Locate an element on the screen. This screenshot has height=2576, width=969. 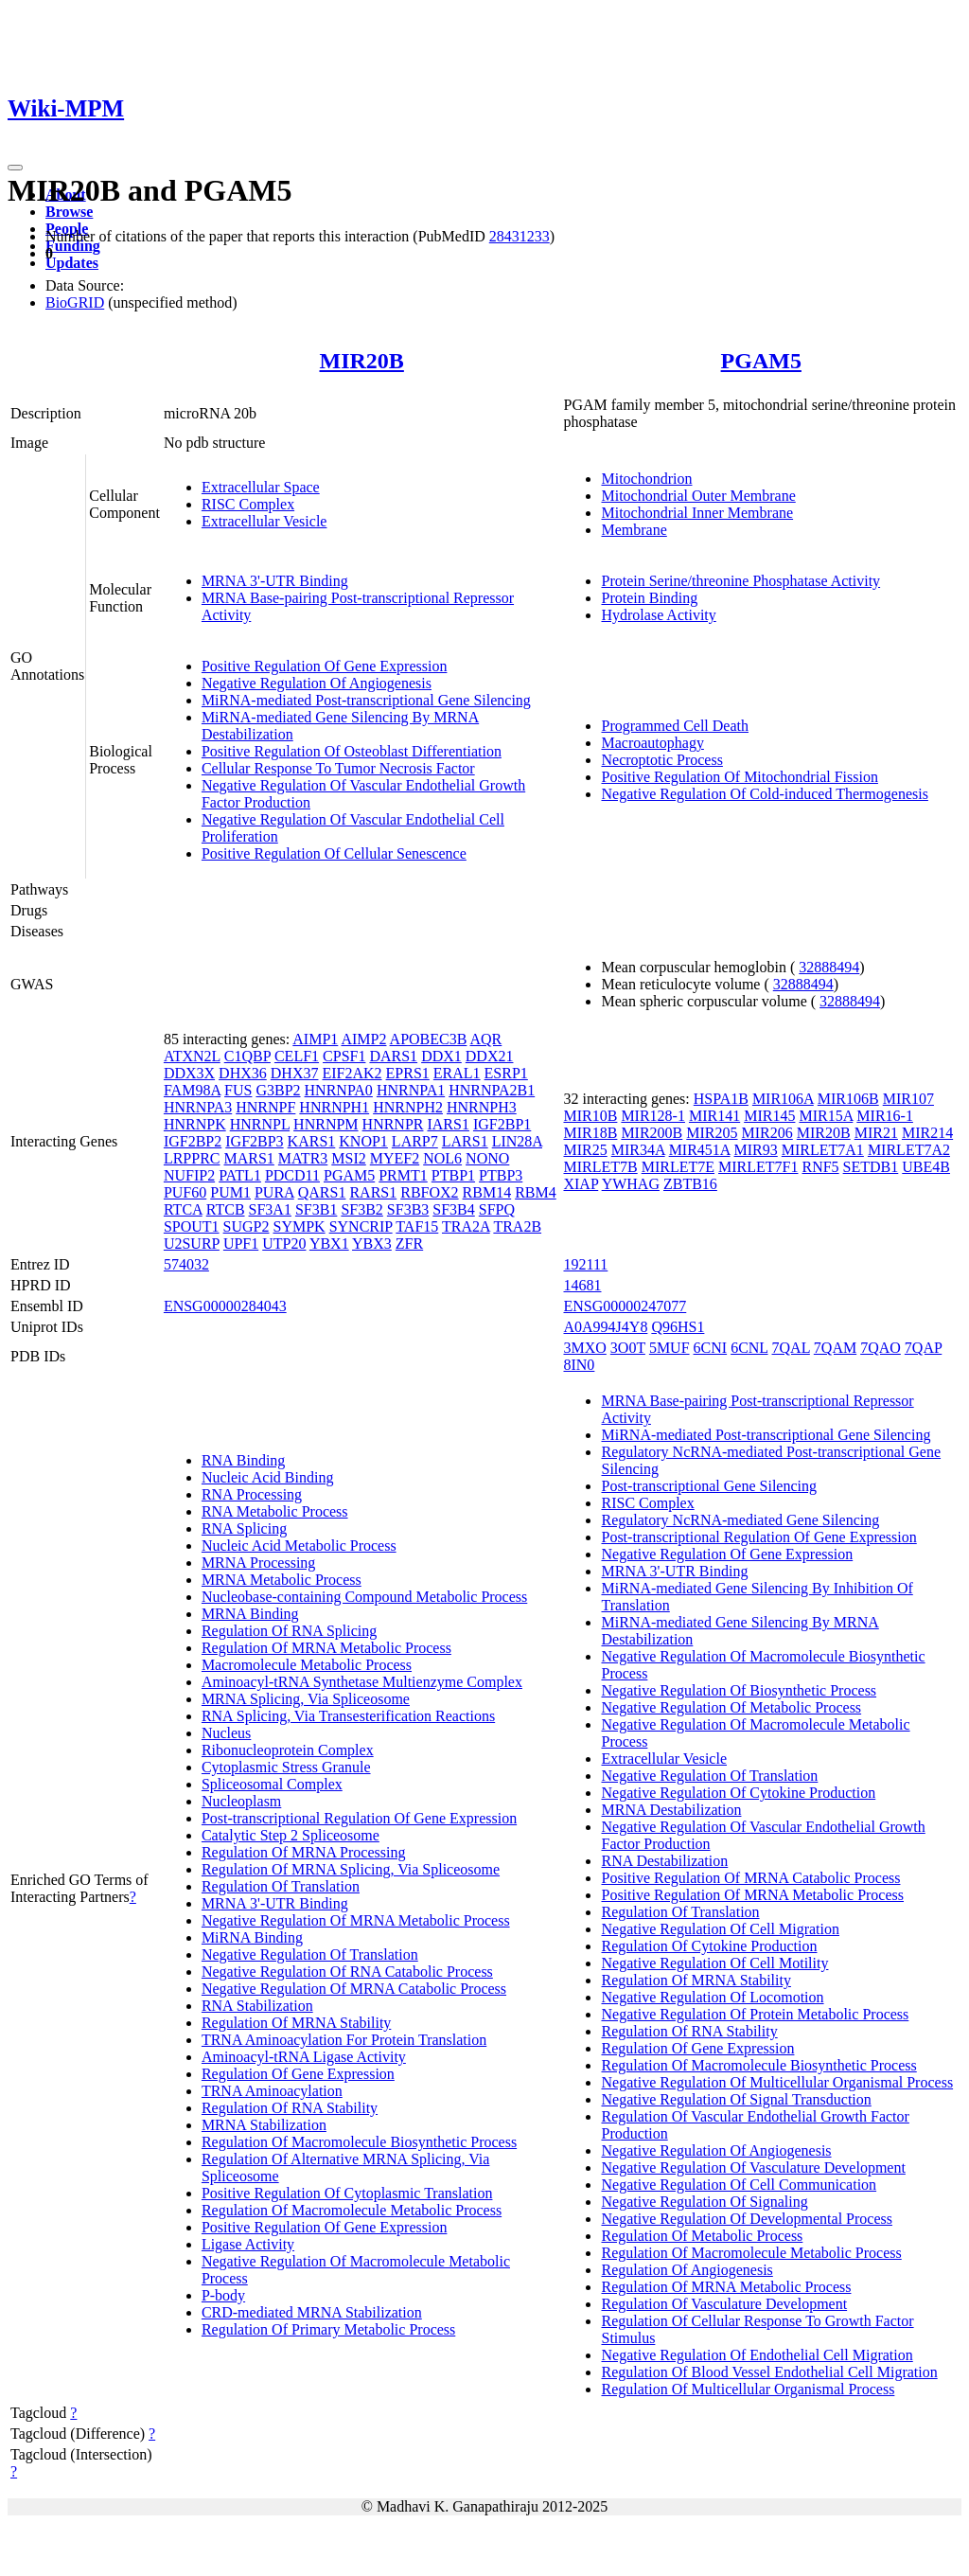
MIRLET7A1 is located at coordinates (823, 1150).